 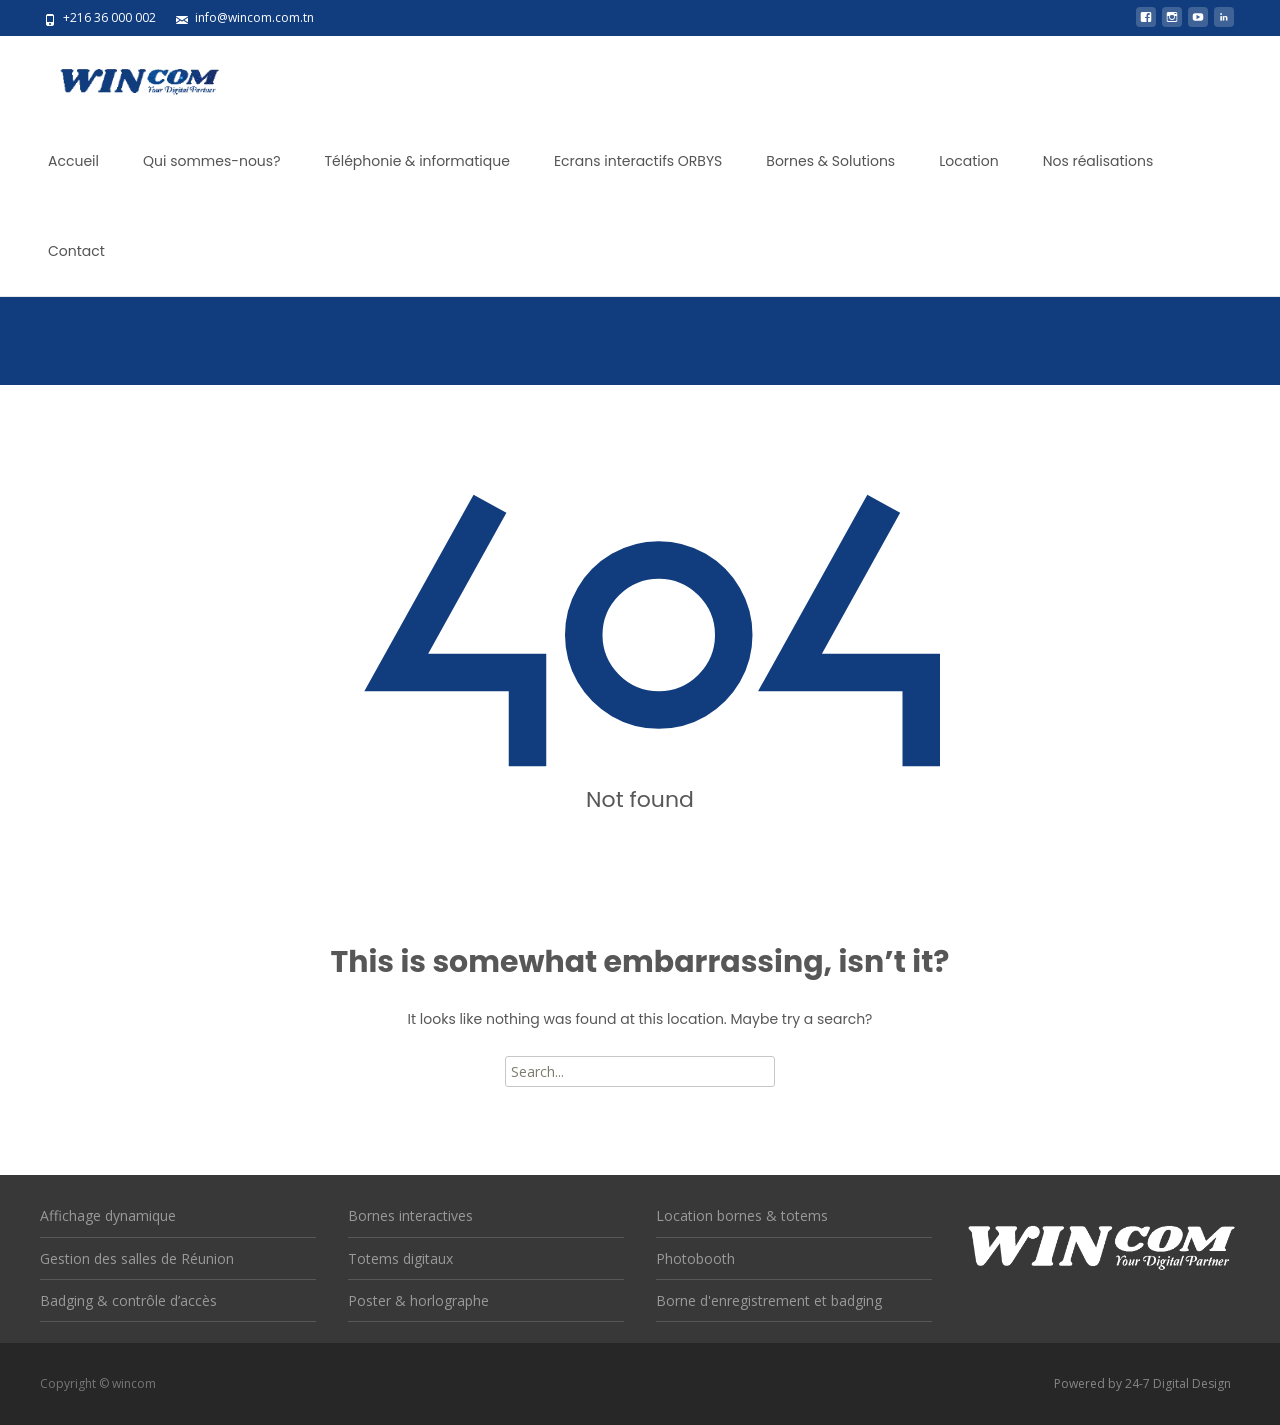 What do you see at coordinates (1142, 1383) in the screenshot?
I see `Powered by 24-7 Digital Design` at bounding box center [1142, 1383].